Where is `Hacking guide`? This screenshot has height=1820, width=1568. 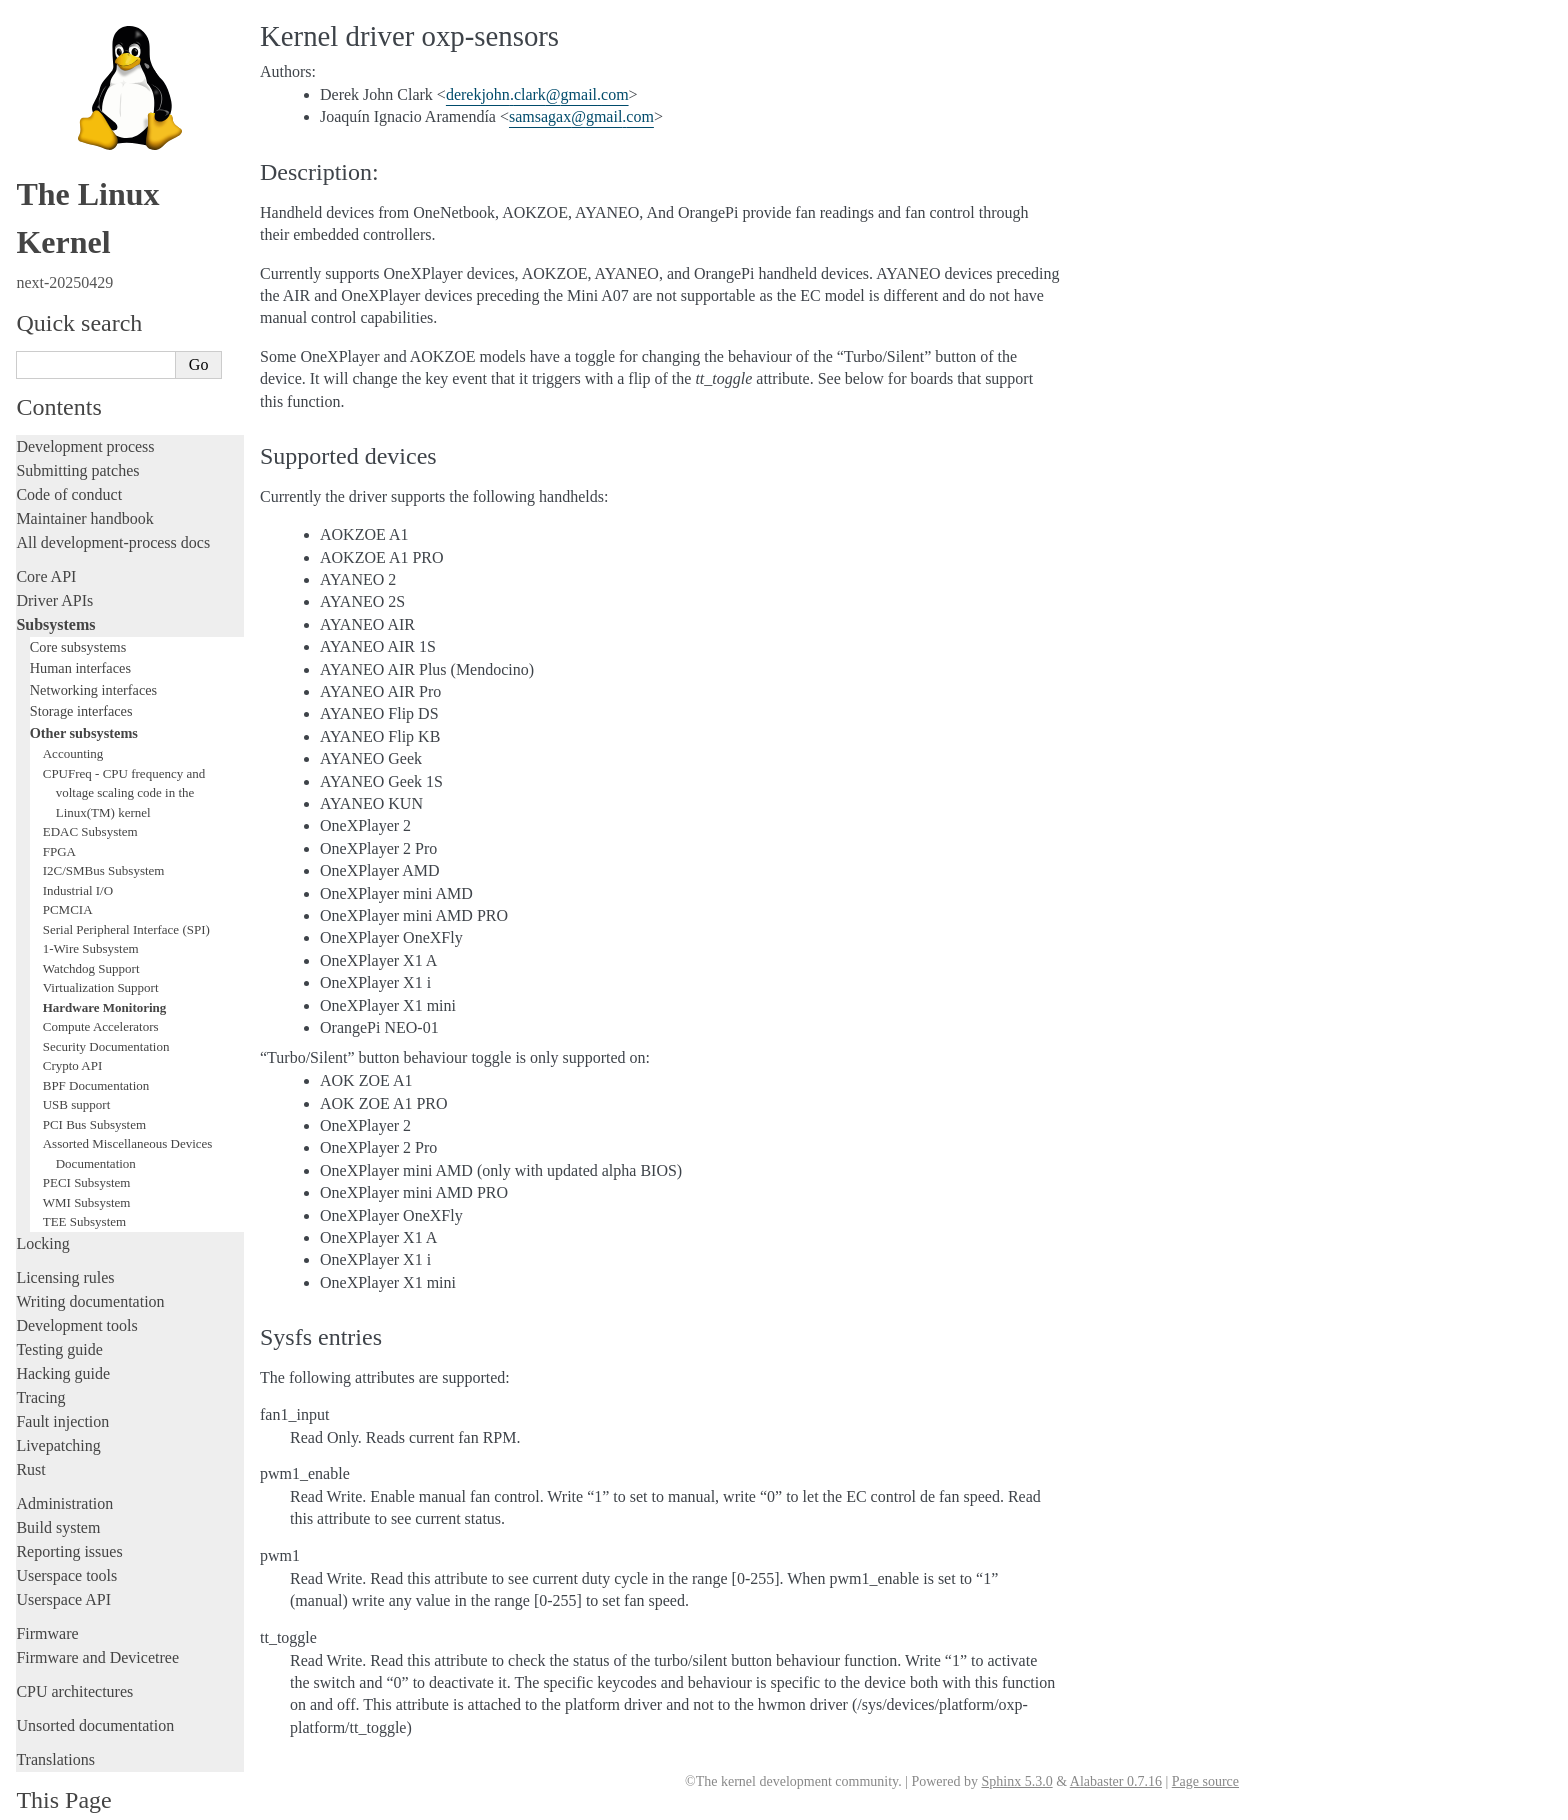
Hacking guide is located at coordinates (63, 1335).